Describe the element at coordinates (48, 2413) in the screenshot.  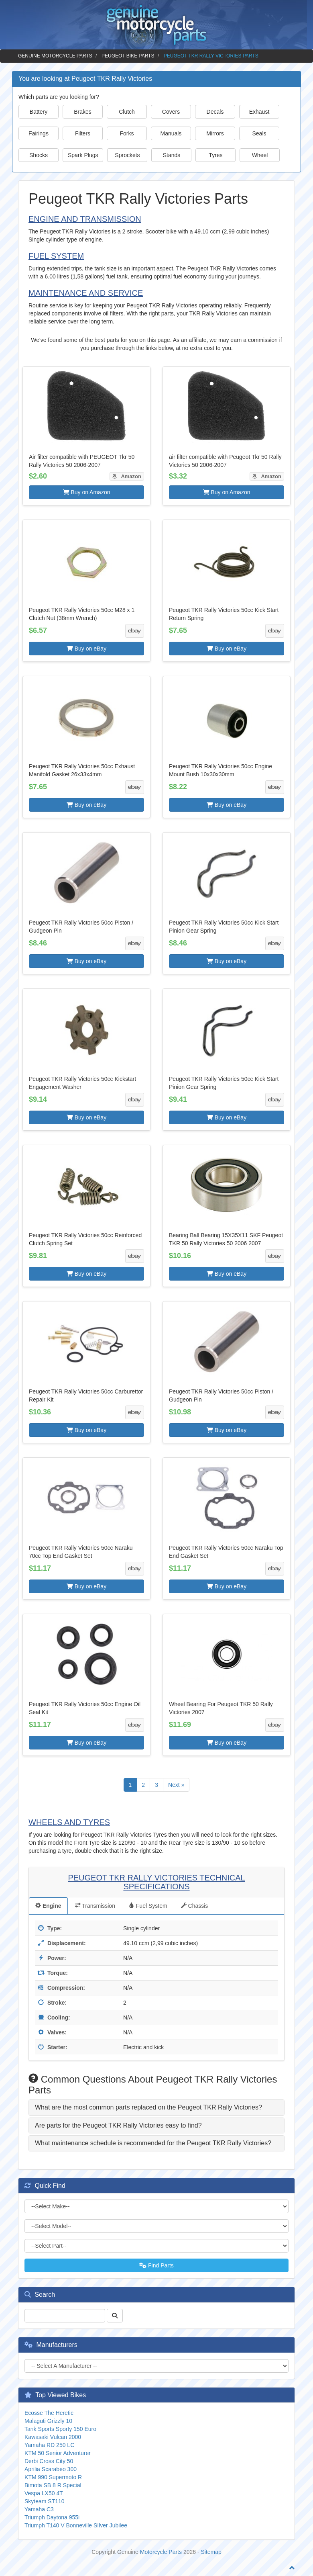
I see `Ecosse The Heretic` at that location.